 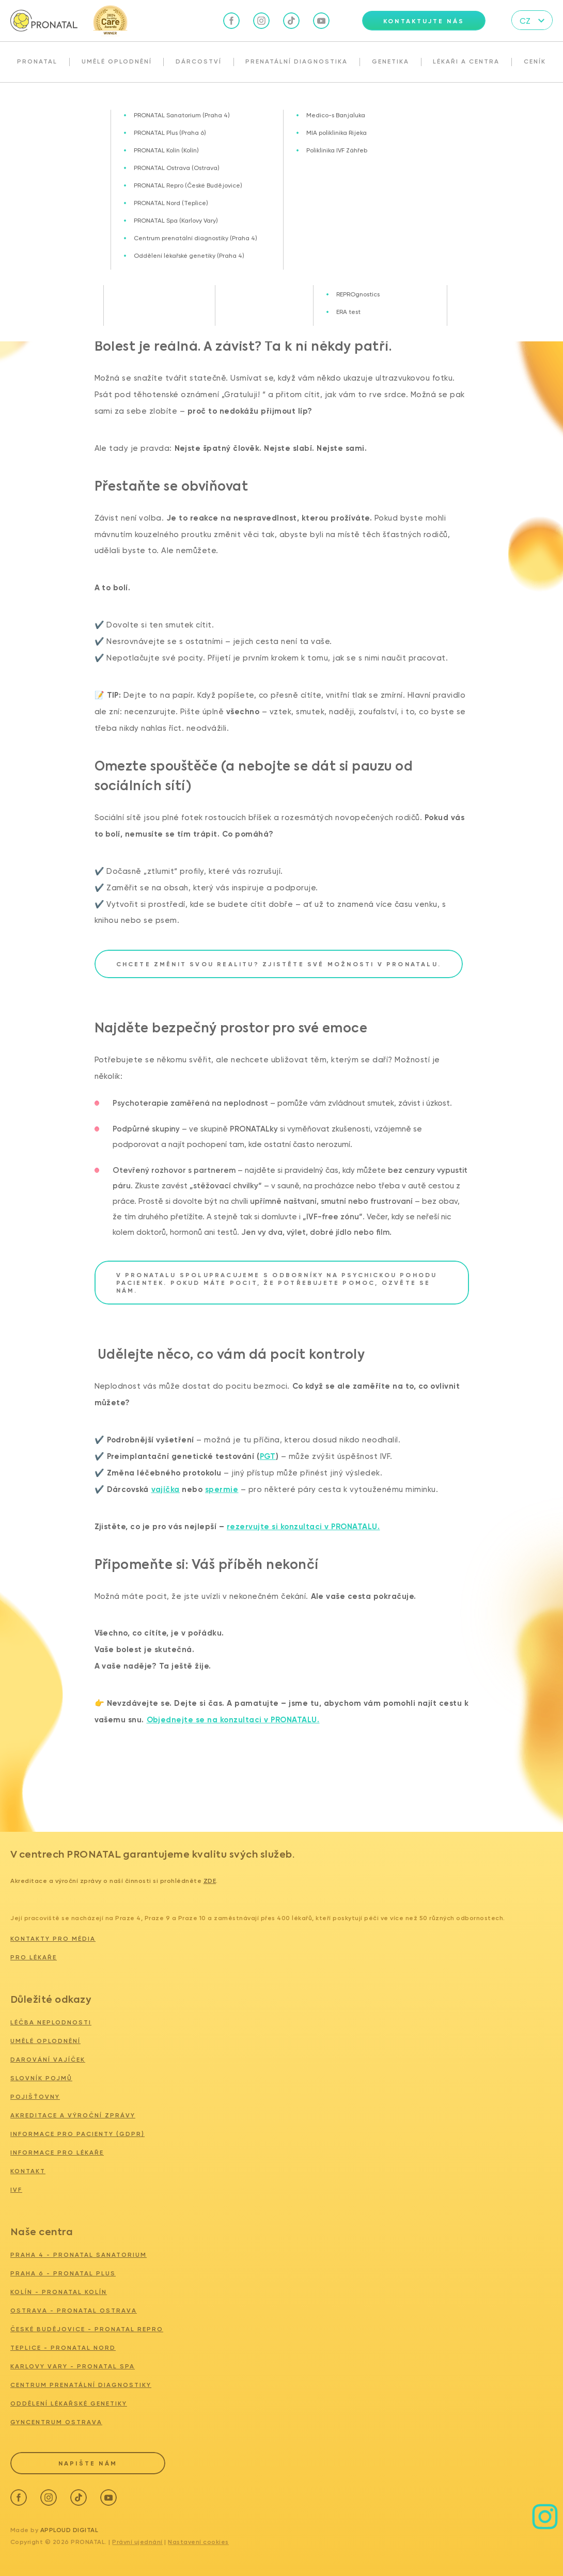 I want to click on Akreditace a výroční zprávy, so click(x=72, y=2115).